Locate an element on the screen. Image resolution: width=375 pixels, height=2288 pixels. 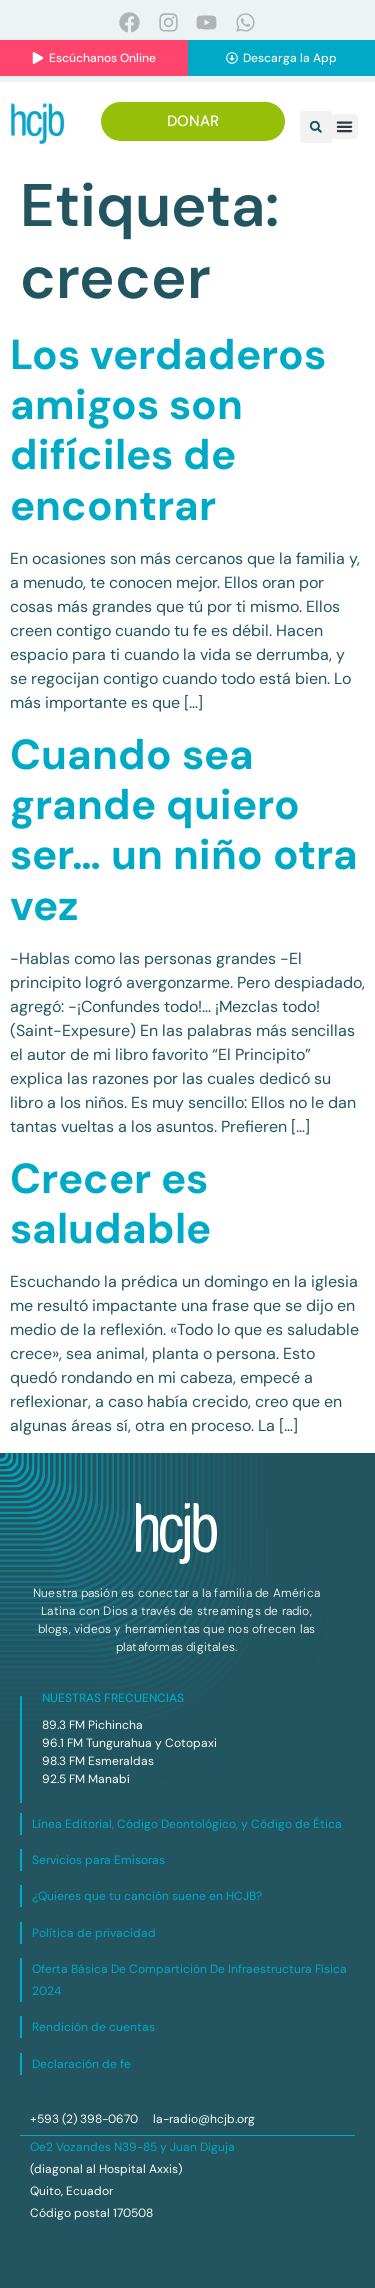
Política de privacidad is located at coordinates (94, 1933).